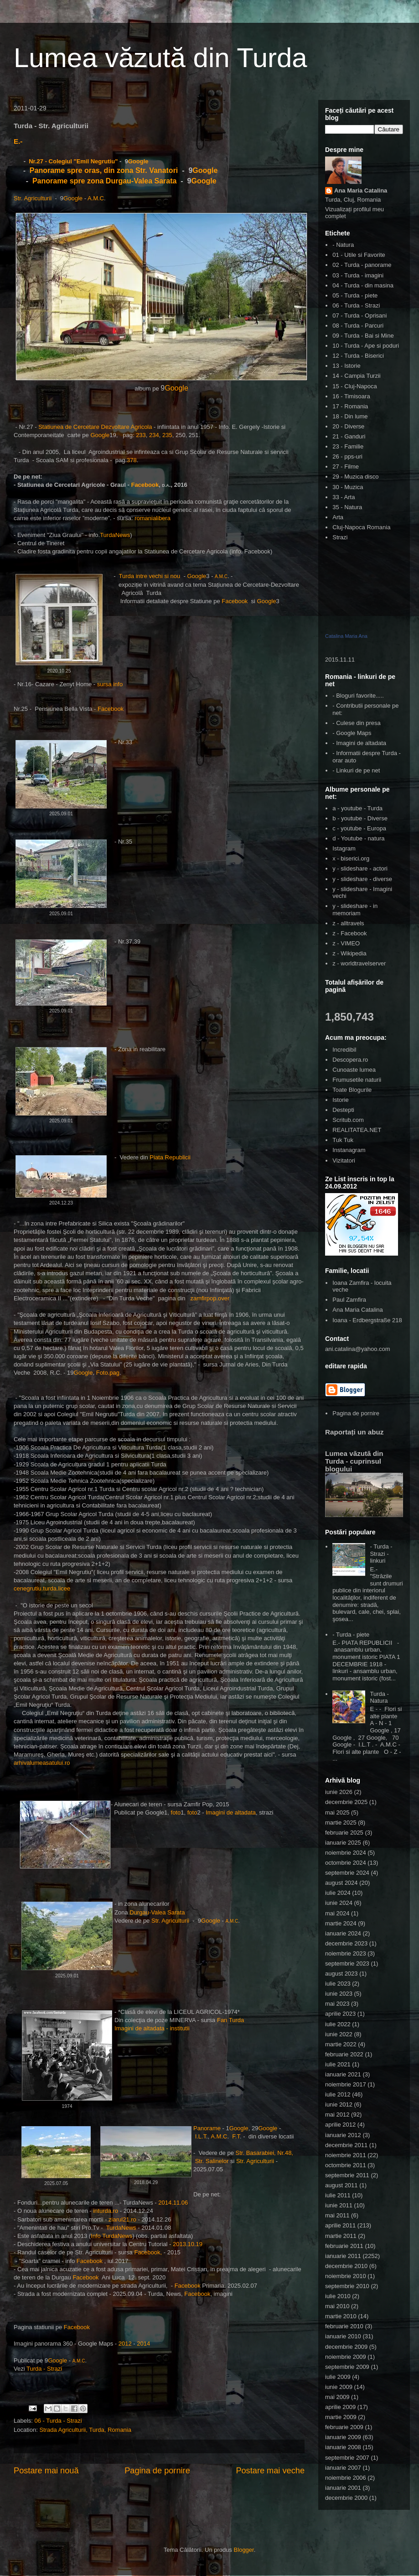 This screenshot has height=2576, width=419. I want to click on Panorame spre zona Durgau-Valea Sarata, so click(105, 181).